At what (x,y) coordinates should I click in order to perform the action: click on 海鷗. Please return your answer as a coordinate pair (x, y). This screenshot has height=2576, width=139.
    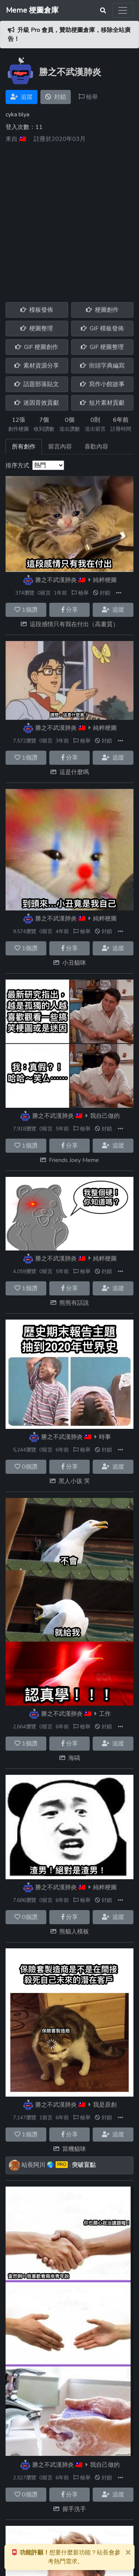
    Looking at the image, I should click on (74, 1758).